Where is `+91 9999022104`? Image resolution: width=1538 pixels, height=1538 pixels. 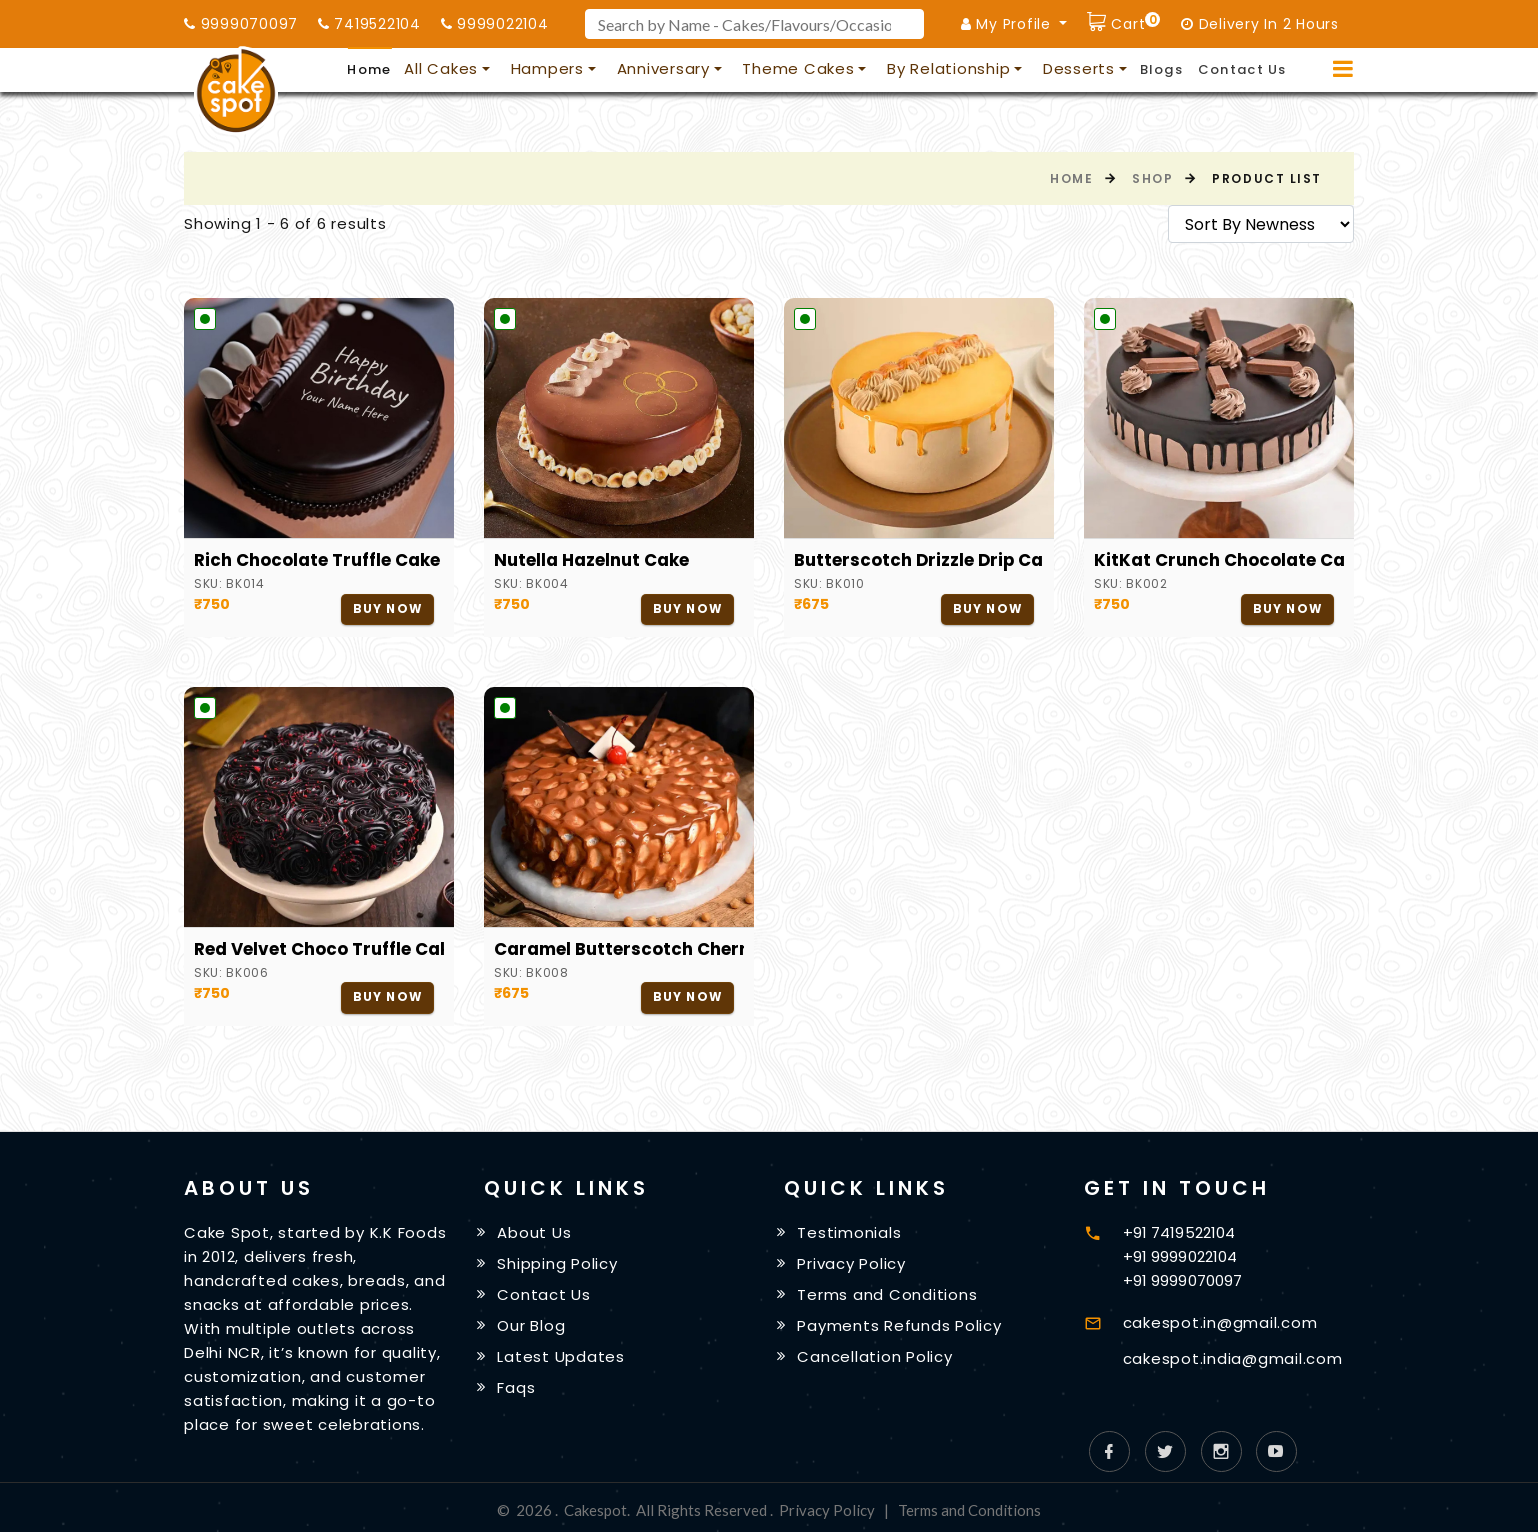
+91 9999022104 is located at coordinates (1180, 1257).